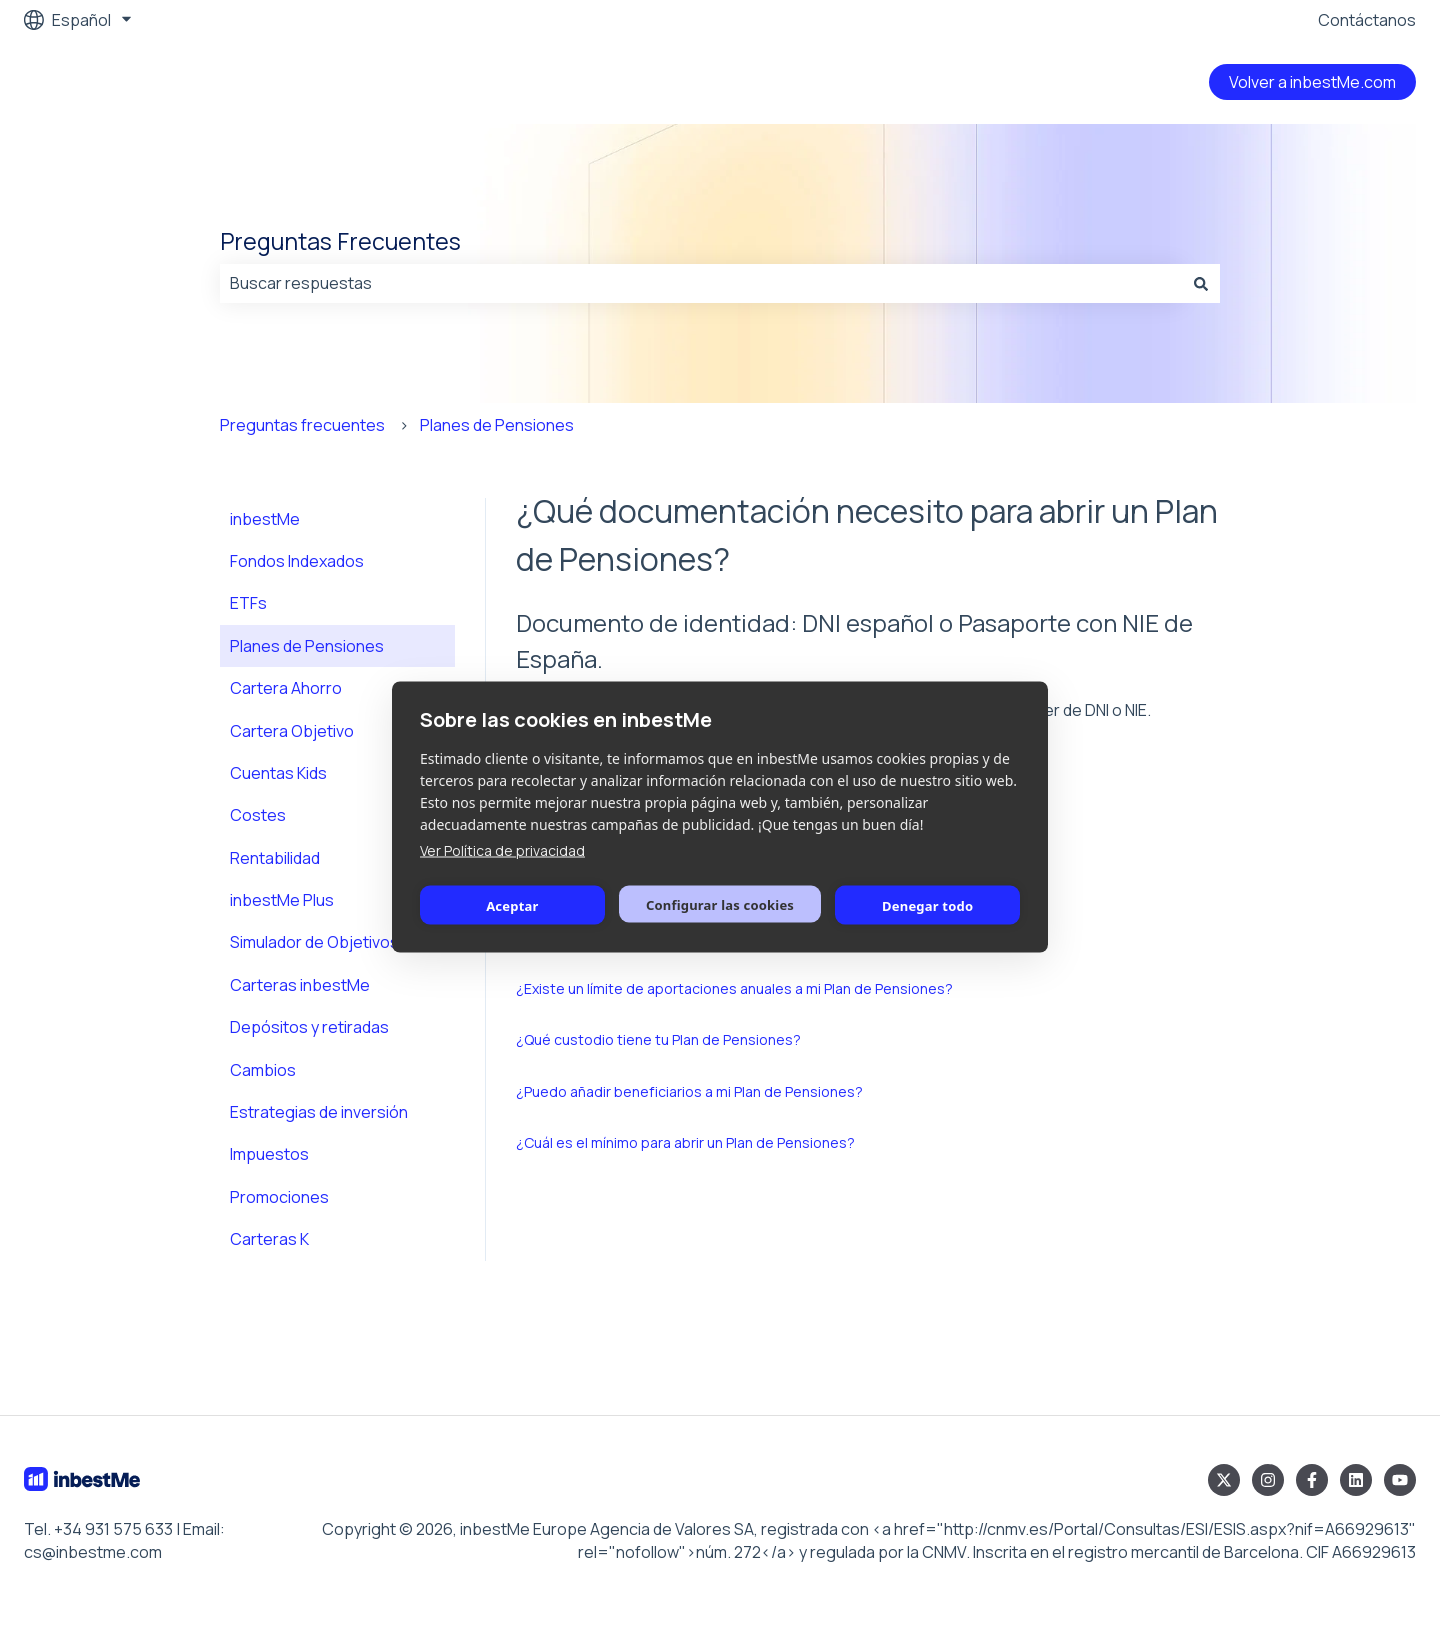 The height and width of the screenshot is (1634, 1440). What do you see at coordinates (248, 603) in the screenshot?
I see `ETFs [menuitem]` at bounding box center [248, 603].